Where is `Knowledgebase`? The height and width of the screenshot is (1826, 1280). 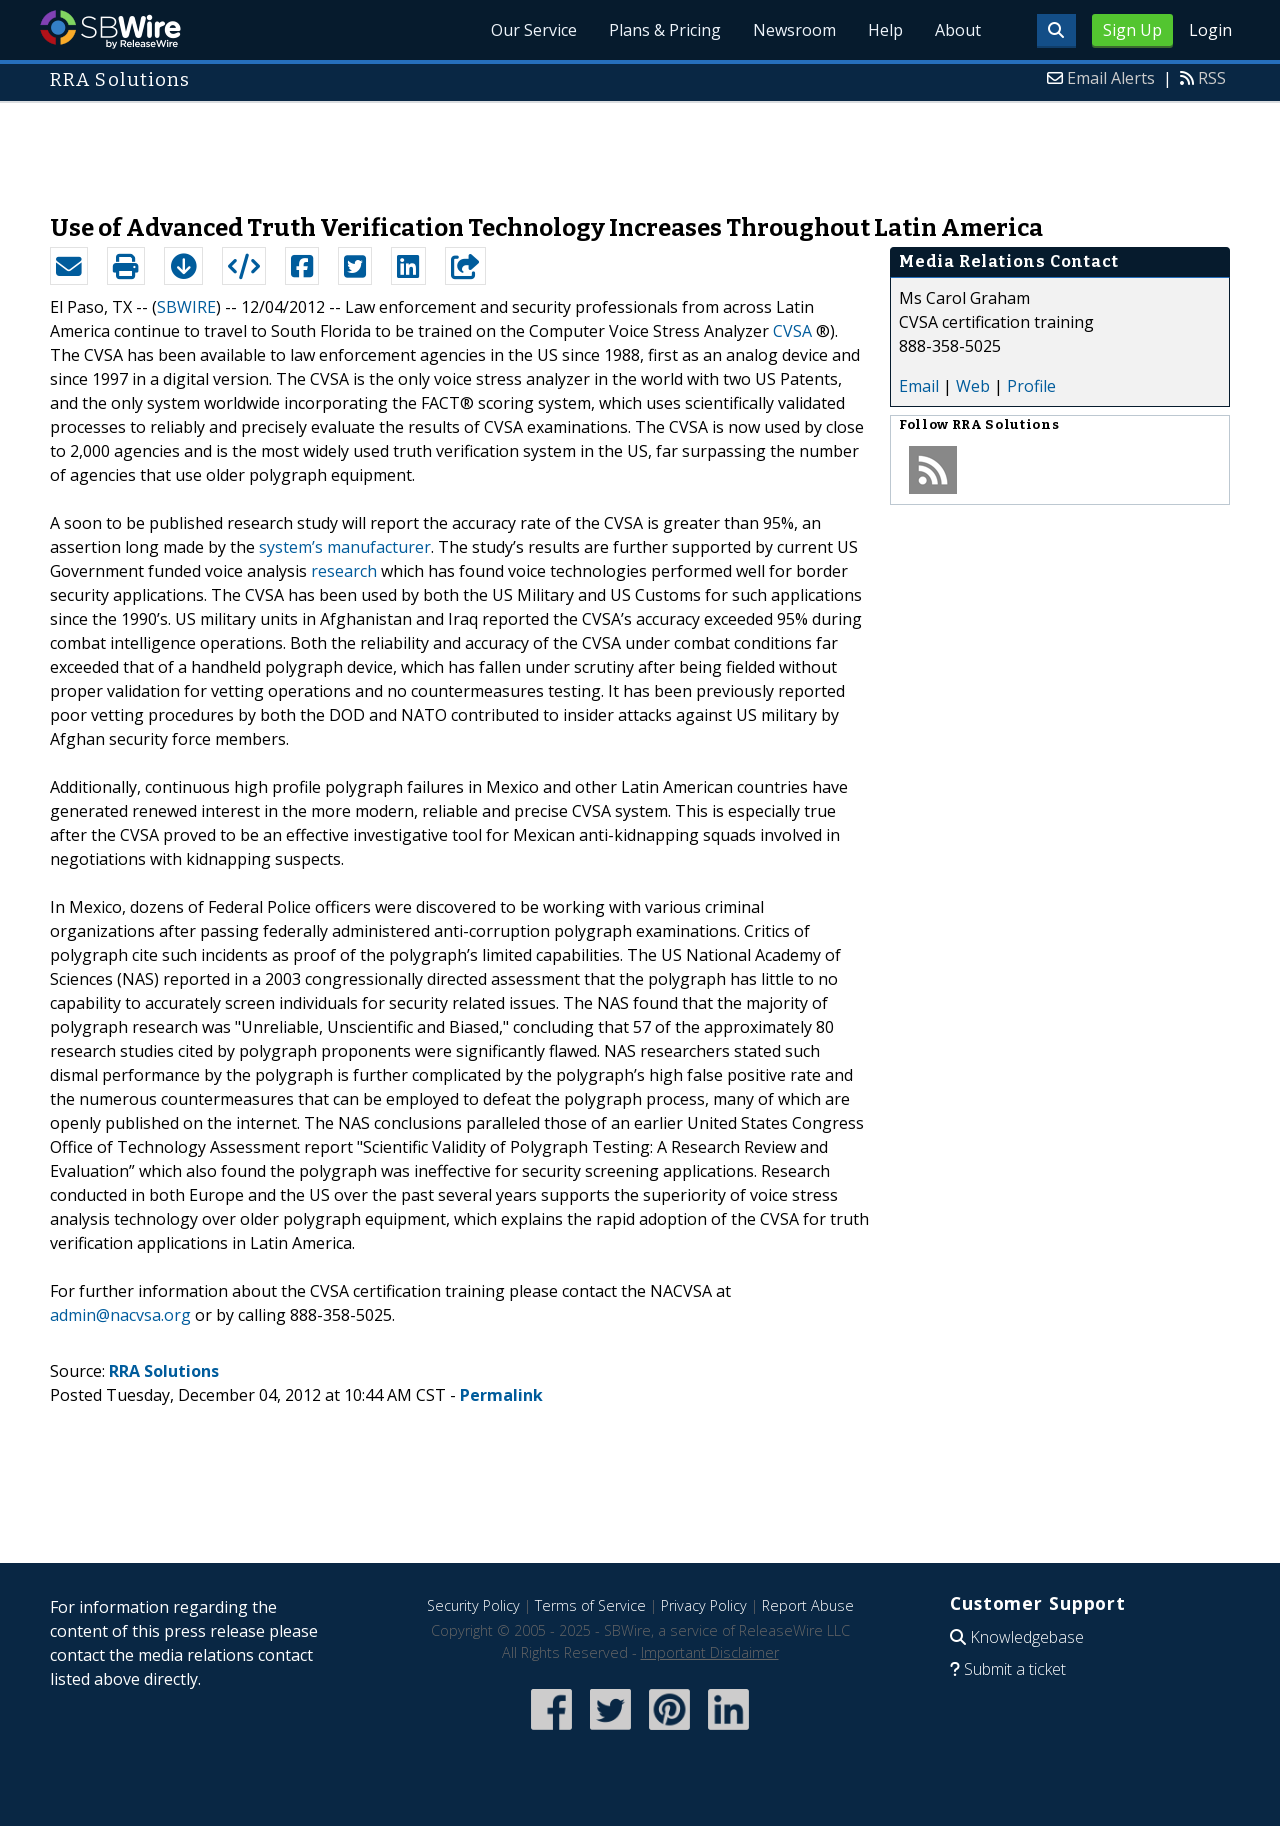 Knowledgebase is located at coordinates (1027, 1637).